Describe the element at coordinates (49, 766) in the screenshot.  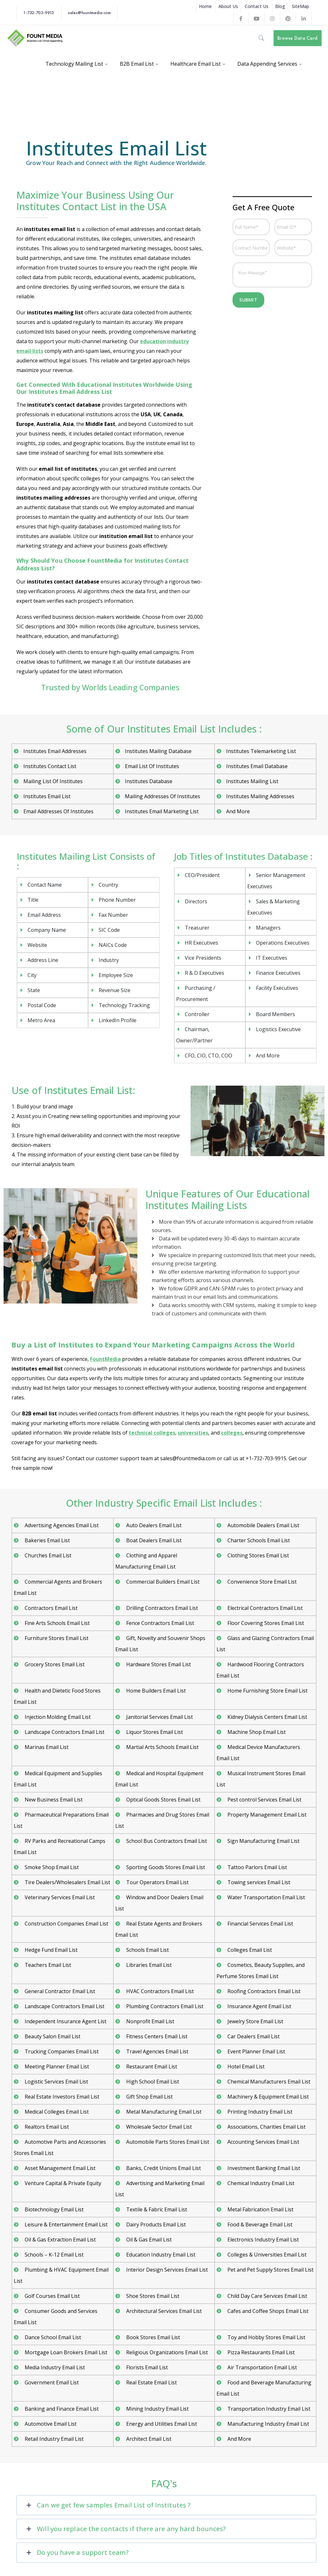
I see `Institutes Contact List` at that location.